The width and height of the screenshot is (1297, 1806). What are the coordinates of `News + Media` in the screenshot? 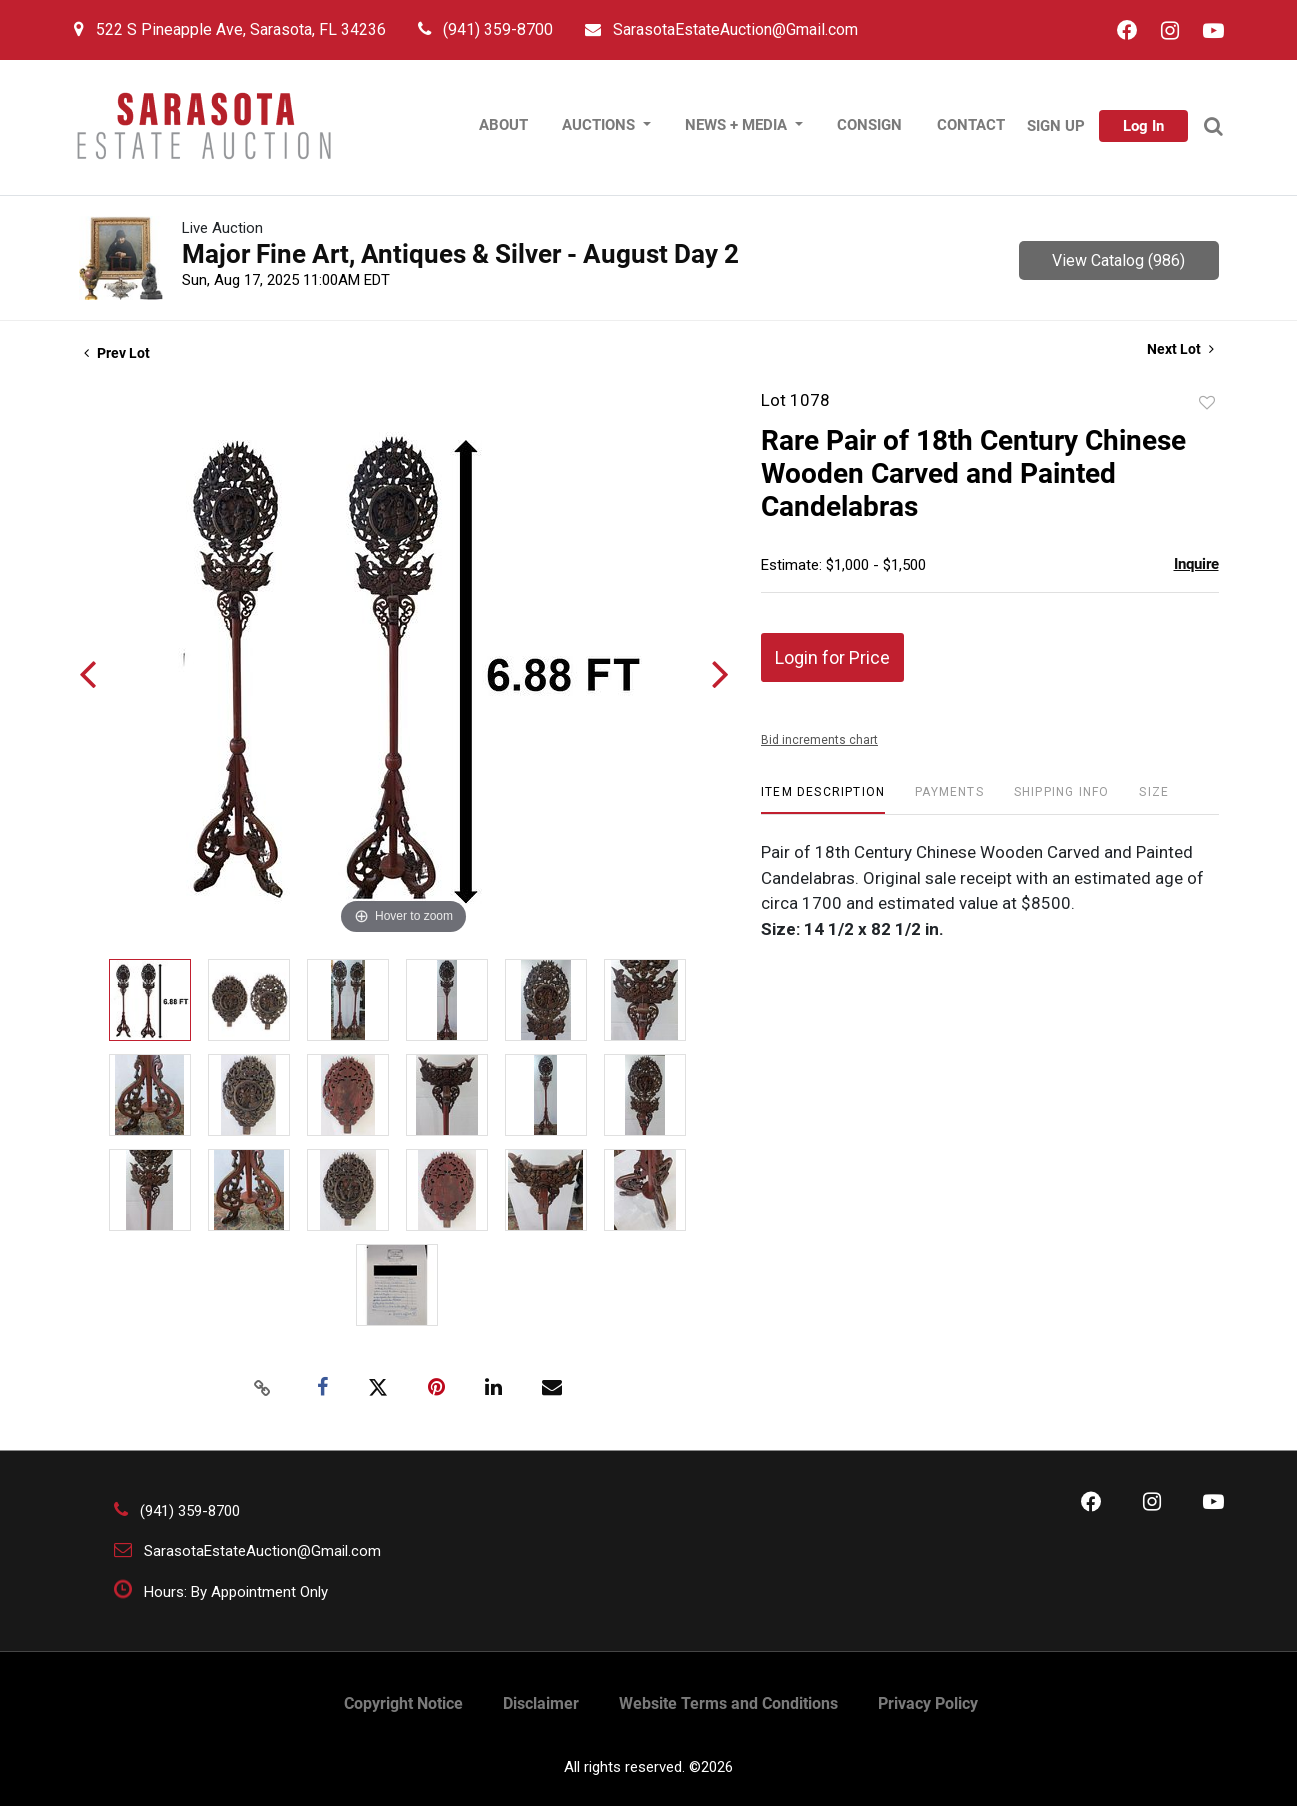 It's located at (738, 125).